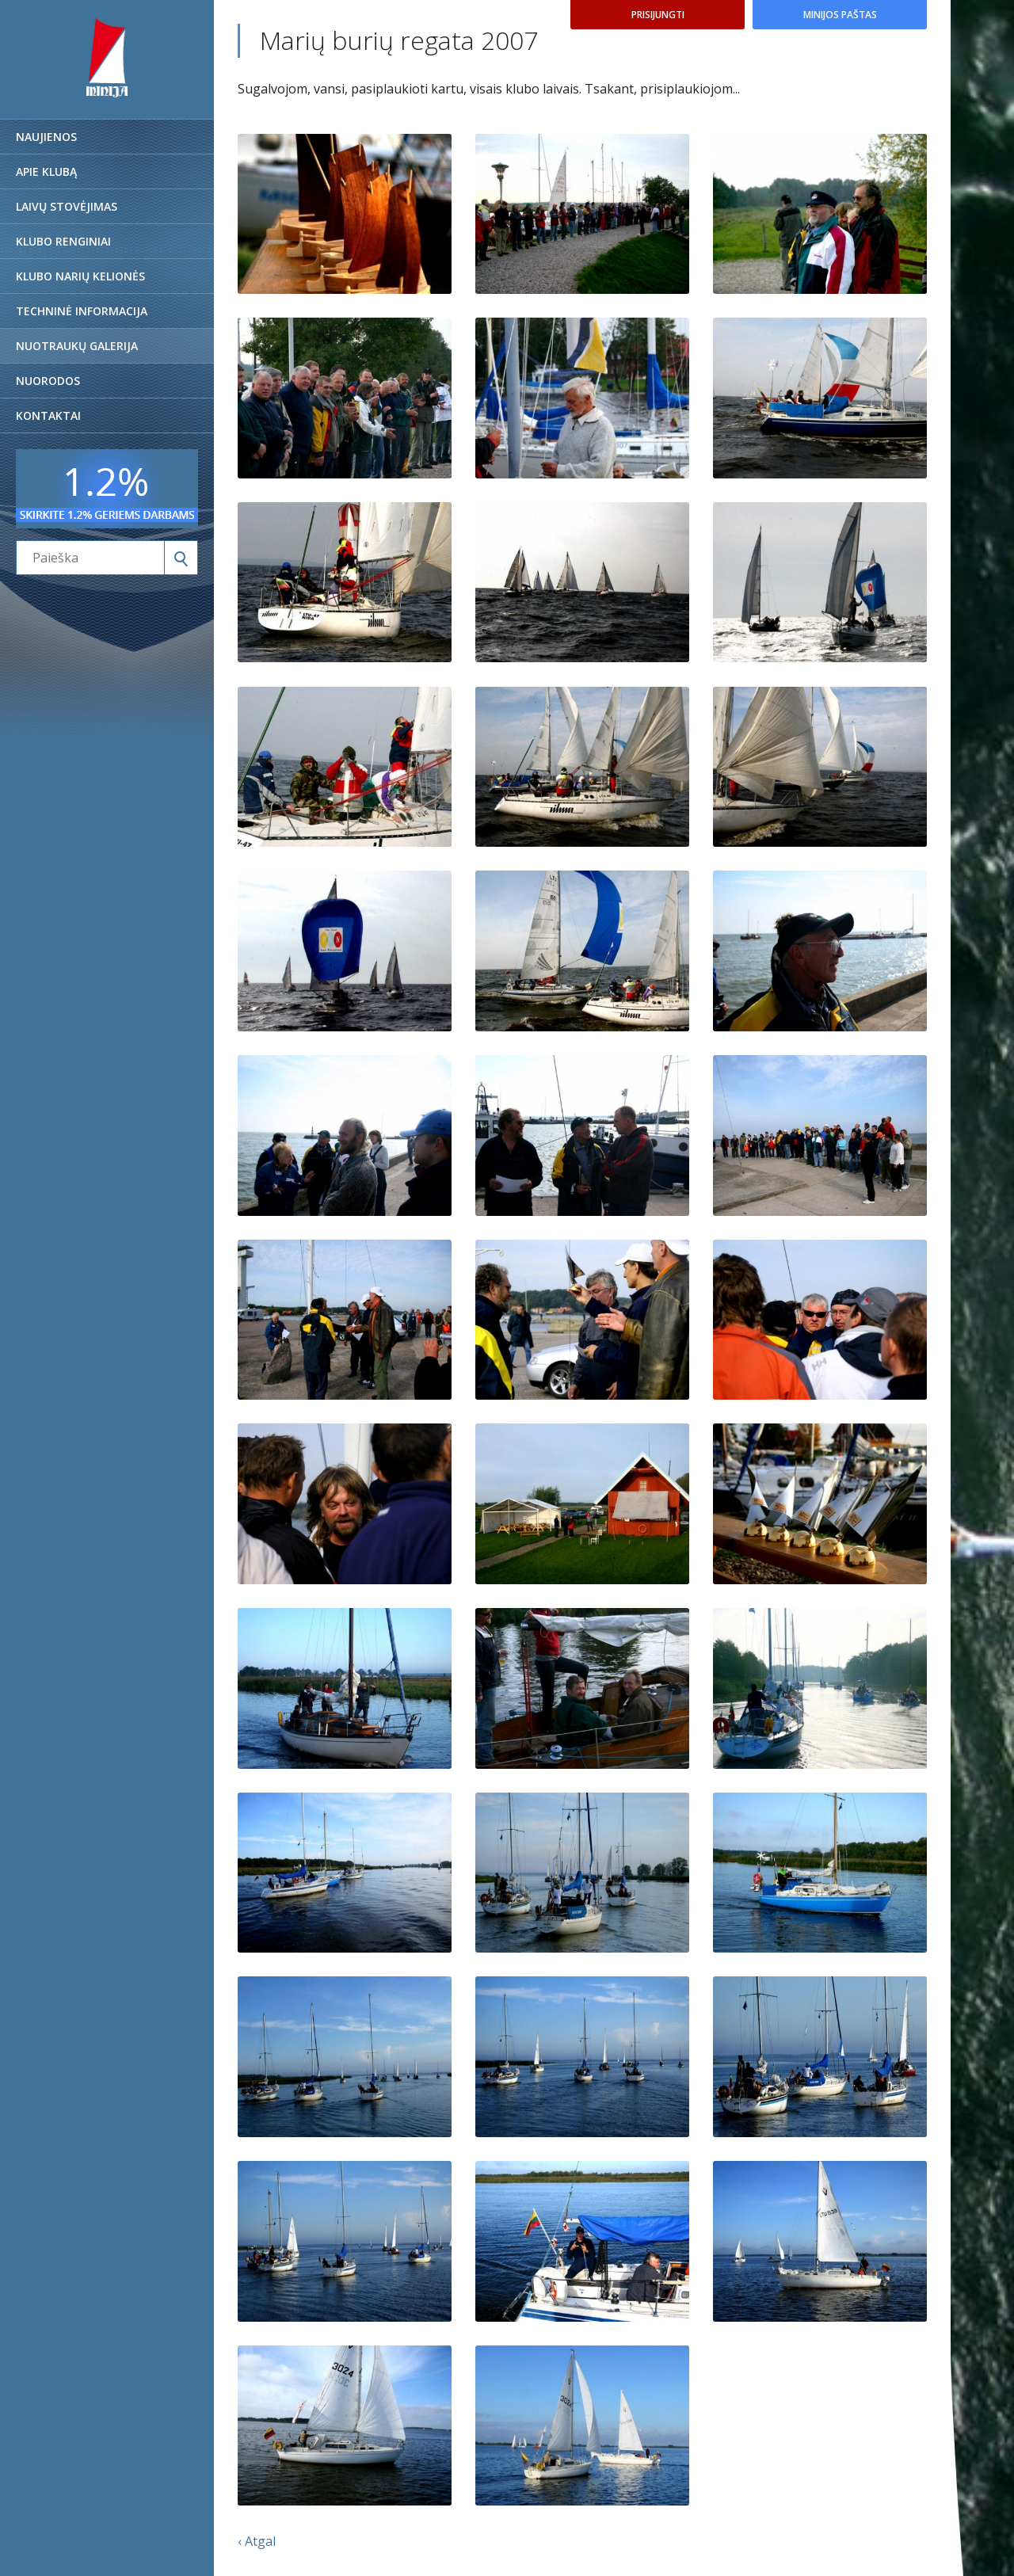 The image size is (1014, 2576). What do you see at coordinates (81, 310) in the screenshot?
I see `Techninė informacija` at bounding box center [81, 310].